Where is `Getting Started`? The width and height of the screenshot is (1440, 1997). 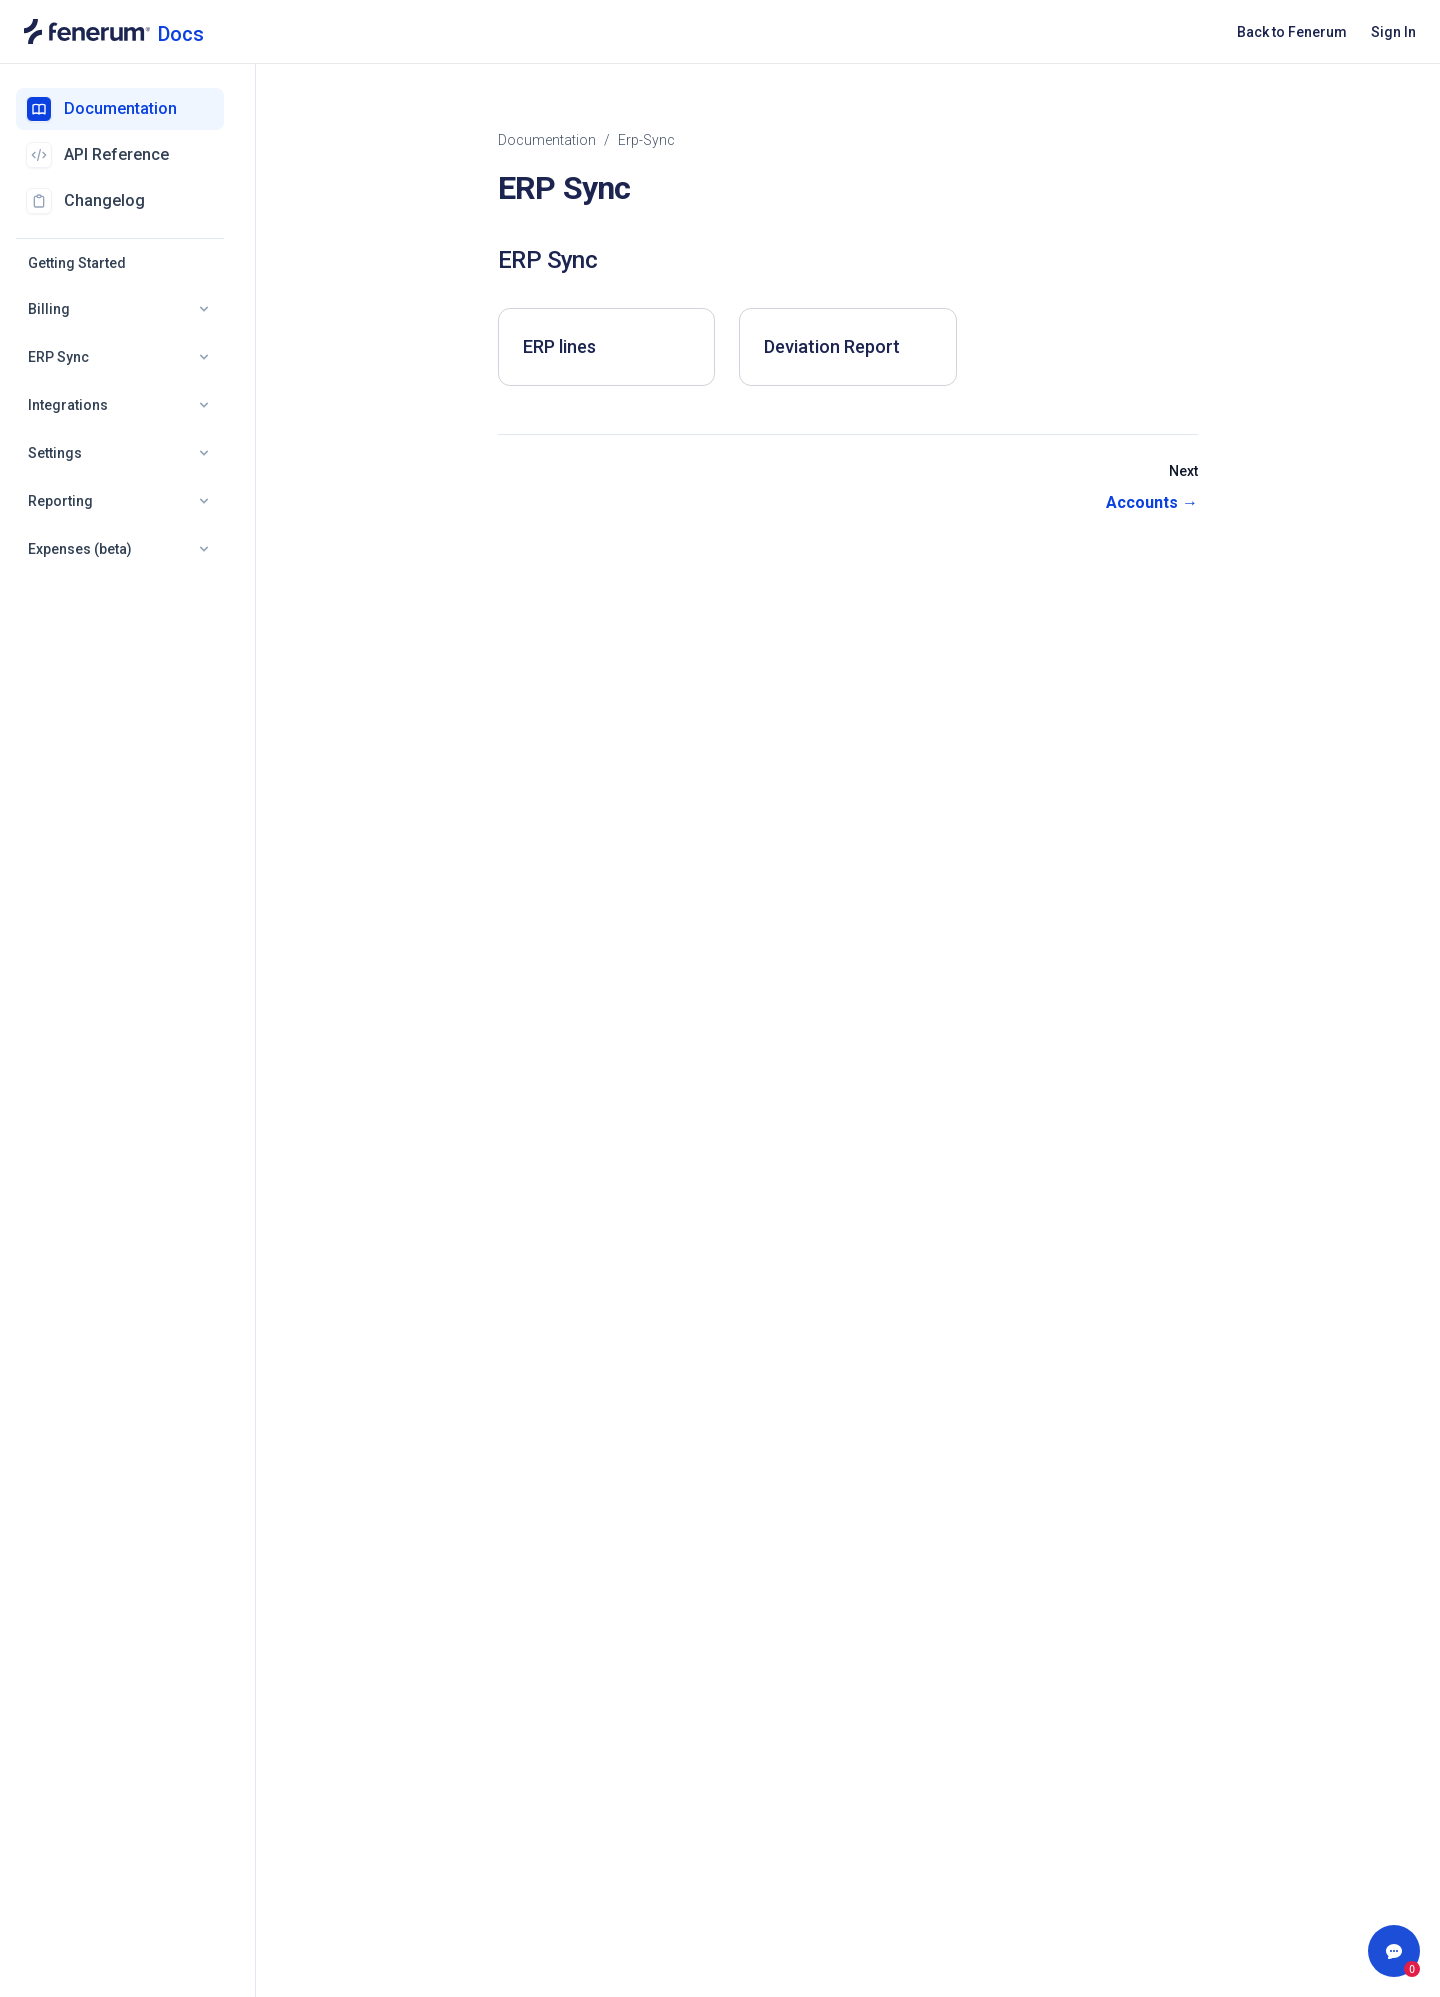
Getting Started is located at coordinates (77, 263).